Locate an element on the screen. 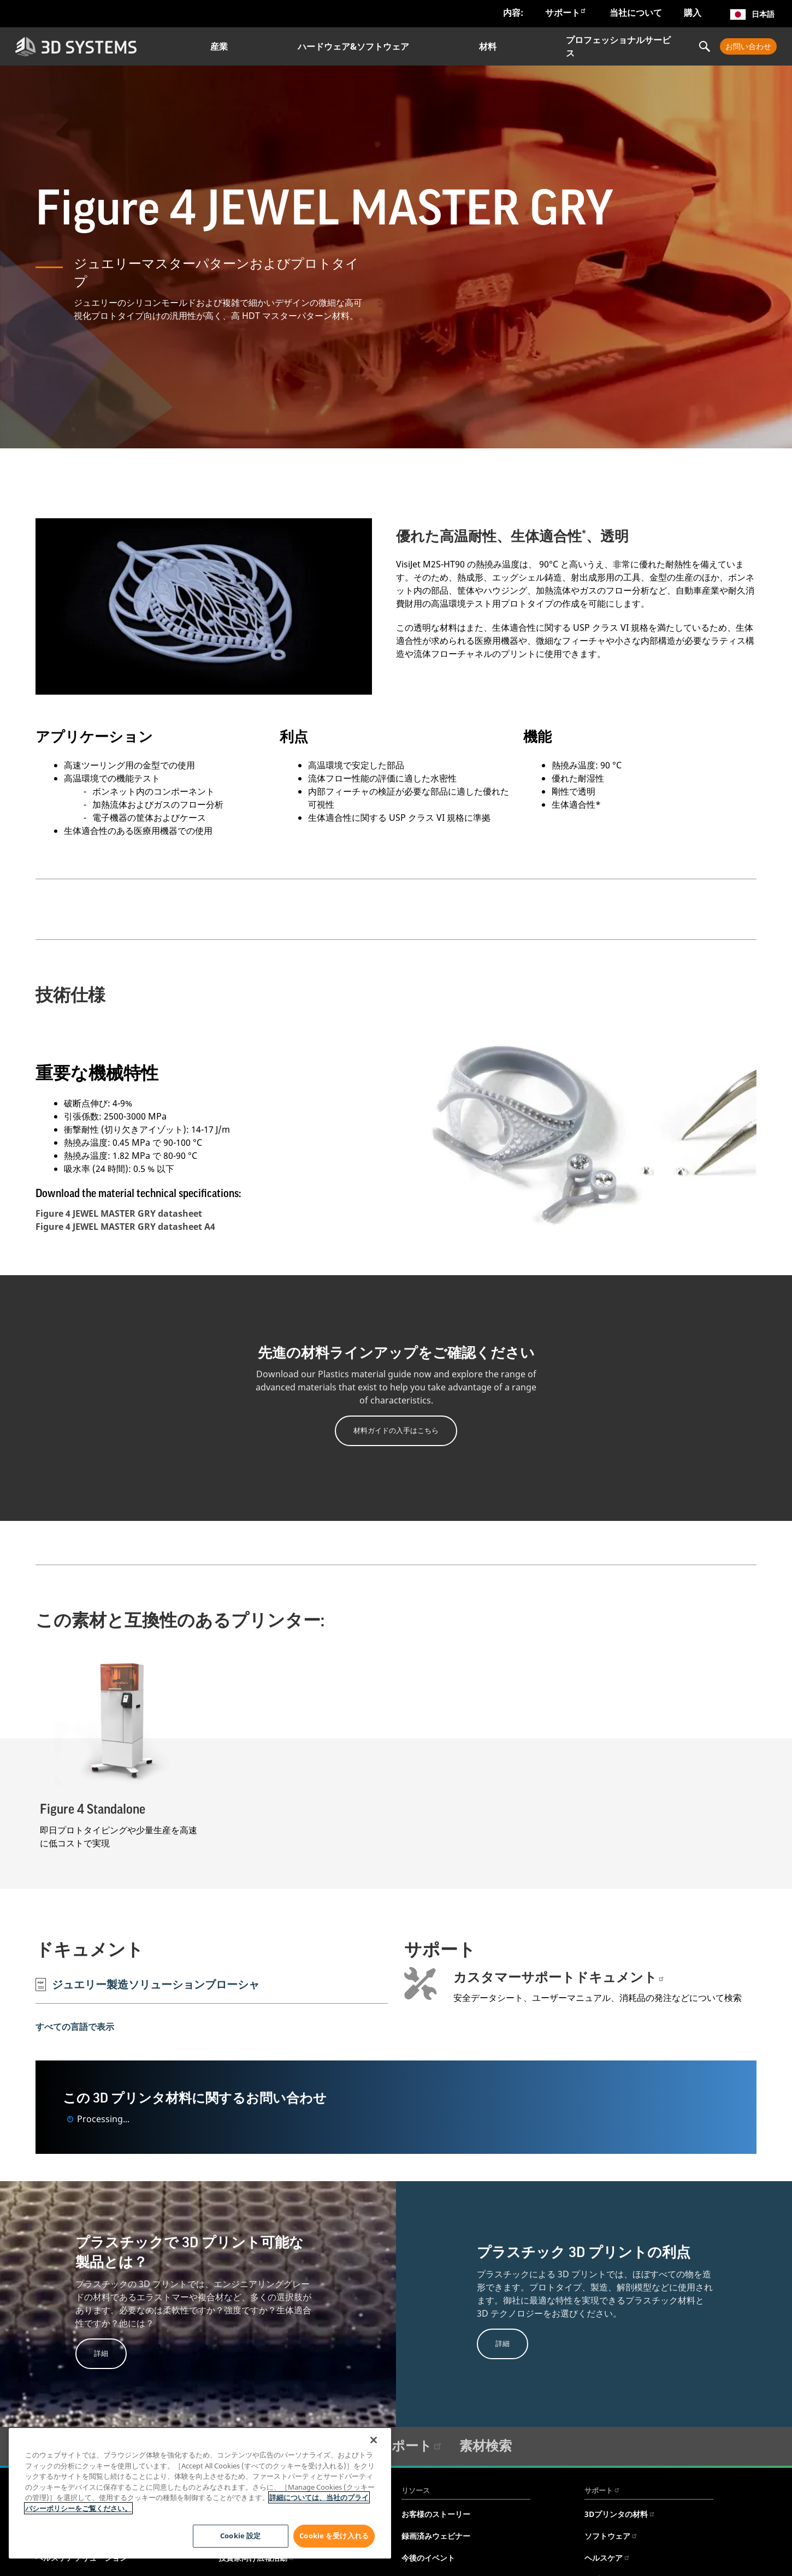 The image size is (792, 2576). Cookie を受け入れる is located at coordinates (334, 2536).